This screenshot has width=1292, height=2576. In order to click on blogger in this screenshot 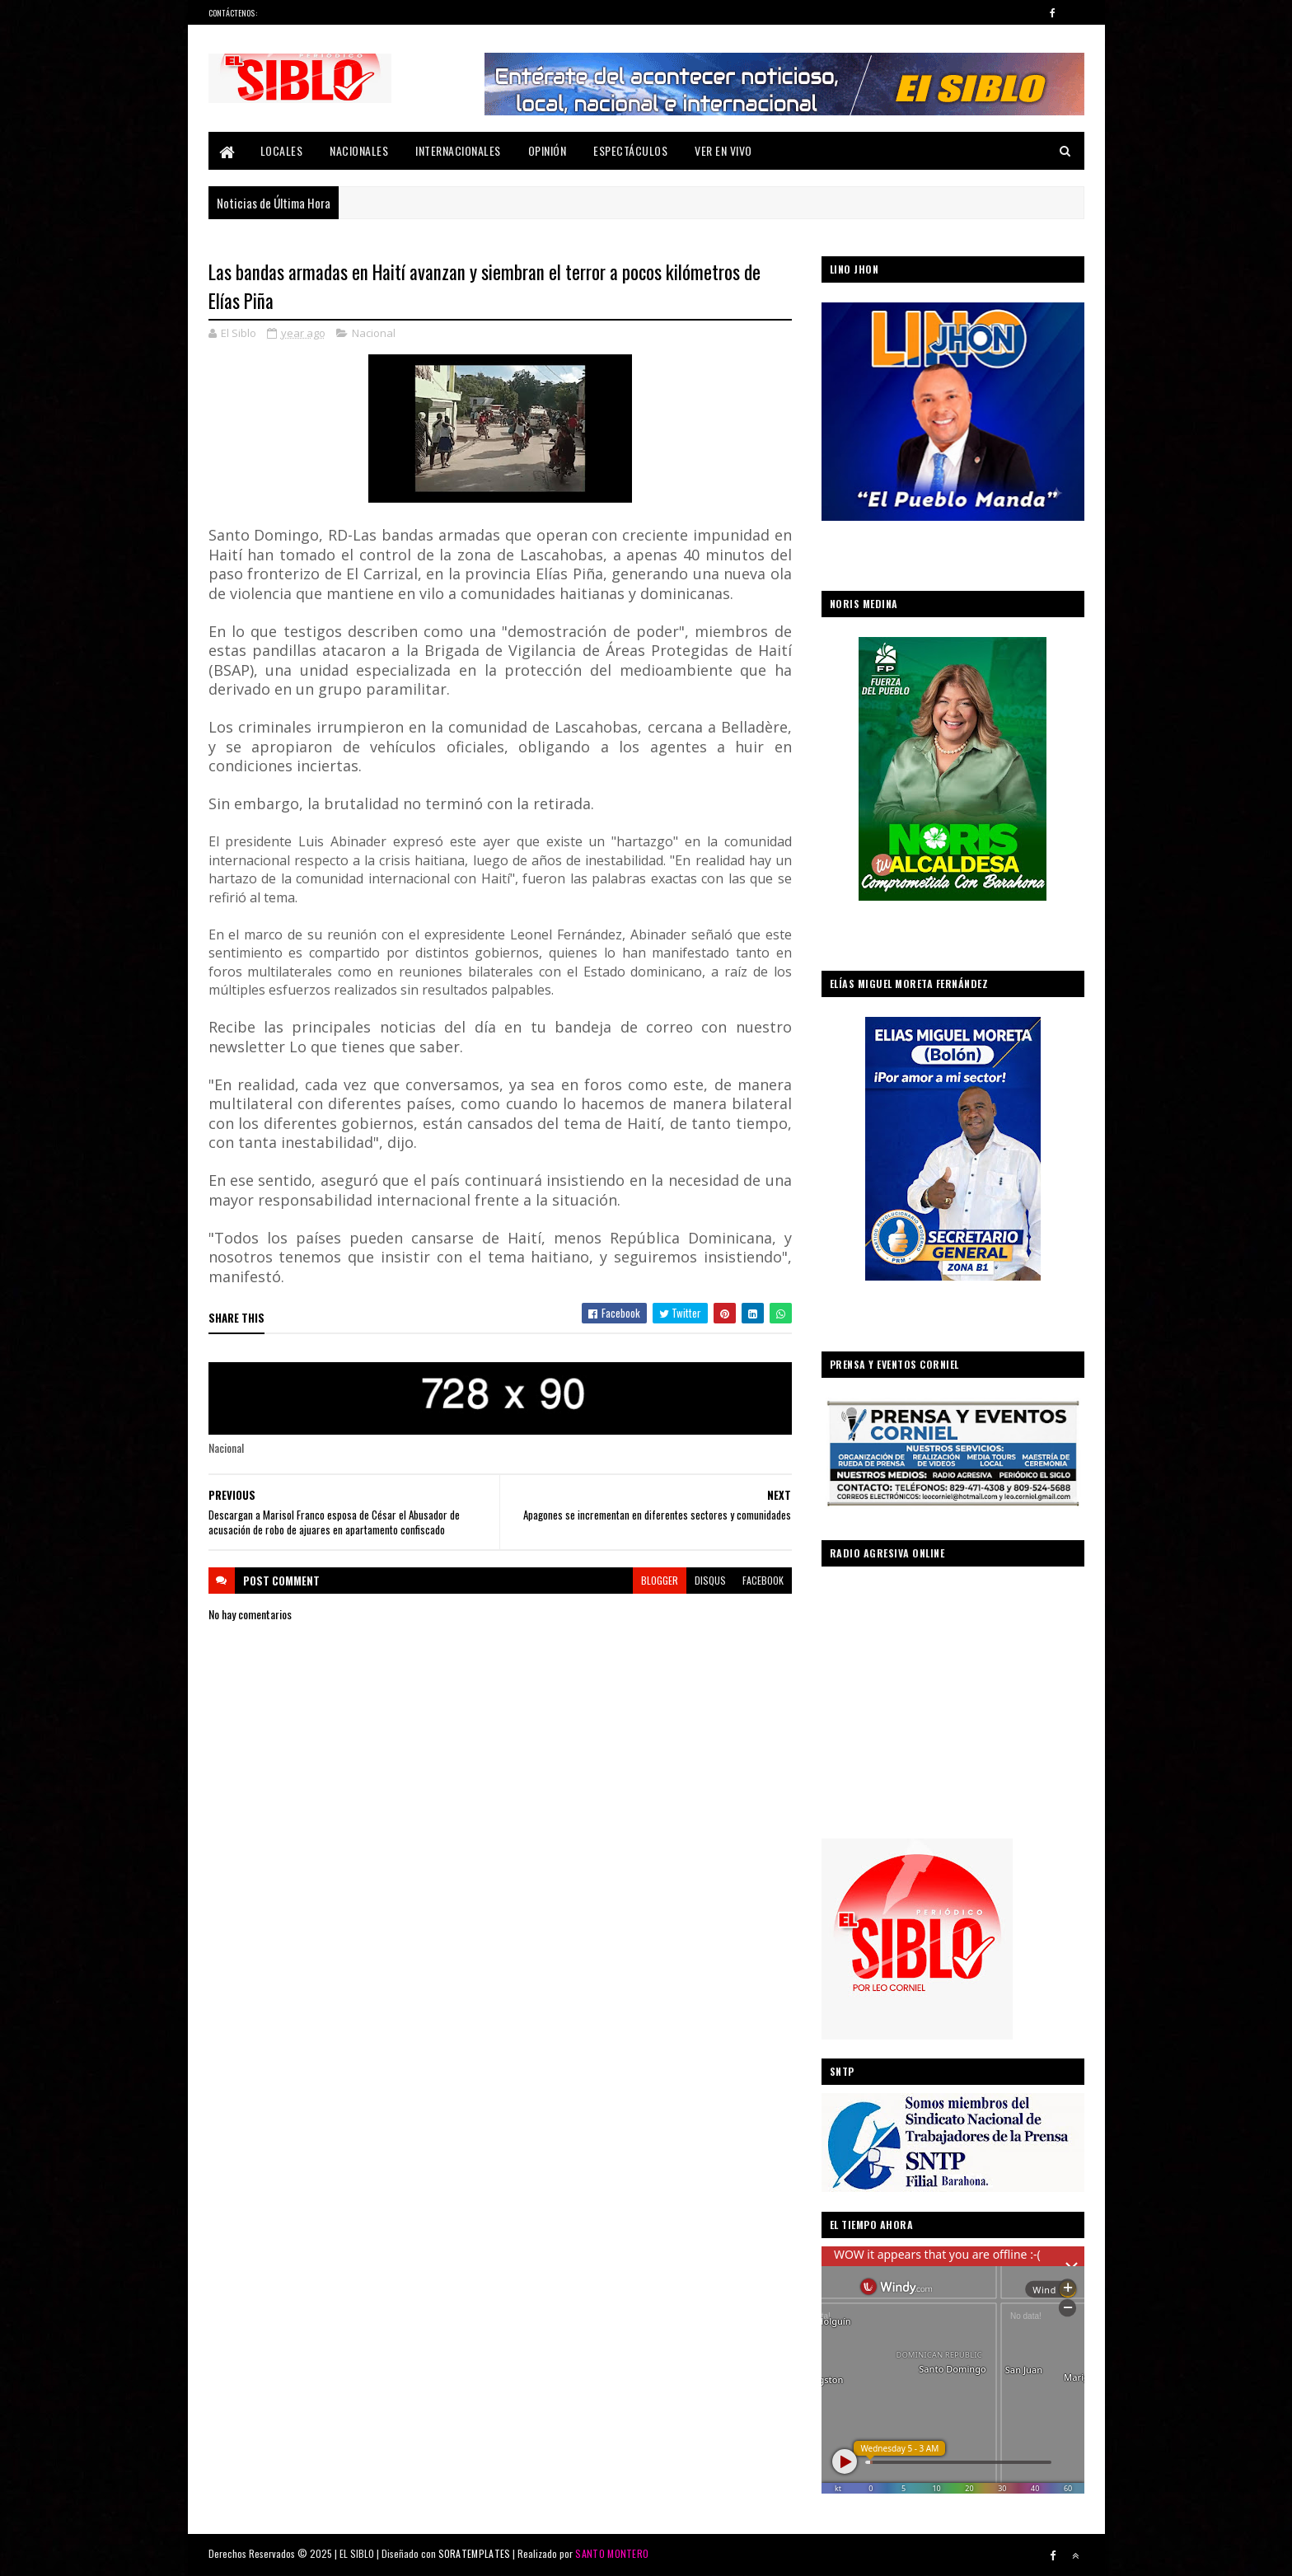, I will do `click(659, 1580)`.